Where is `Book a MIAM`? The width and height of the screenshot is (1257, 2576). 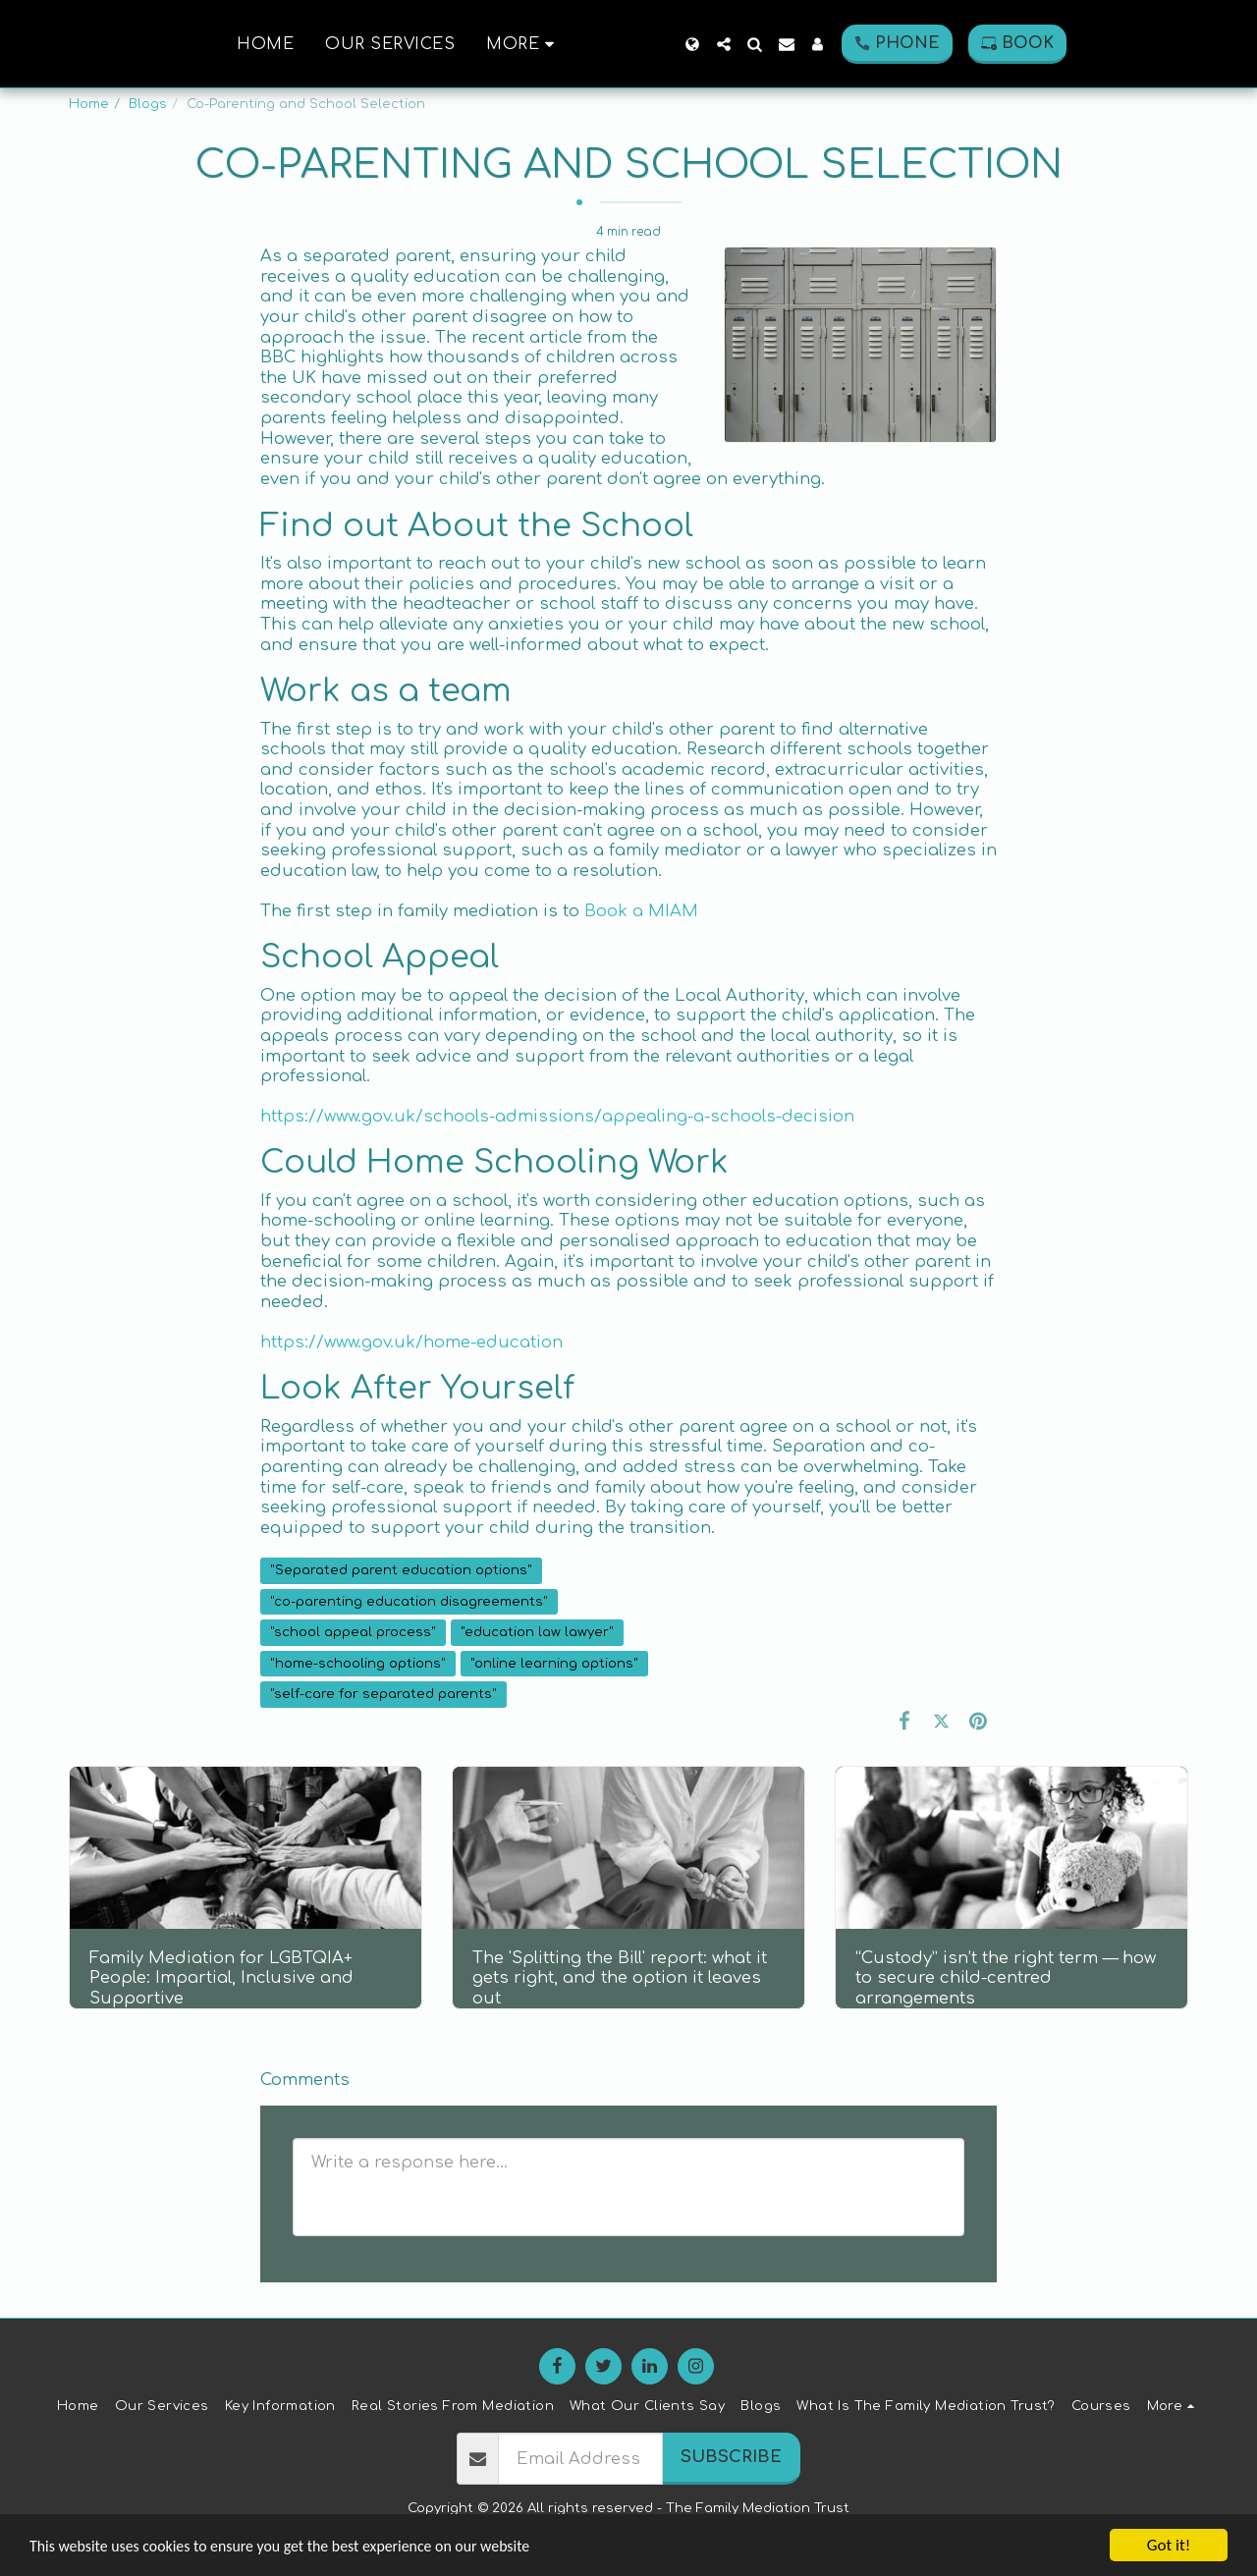 Book a MIAM is located at coordinates (641, 911).